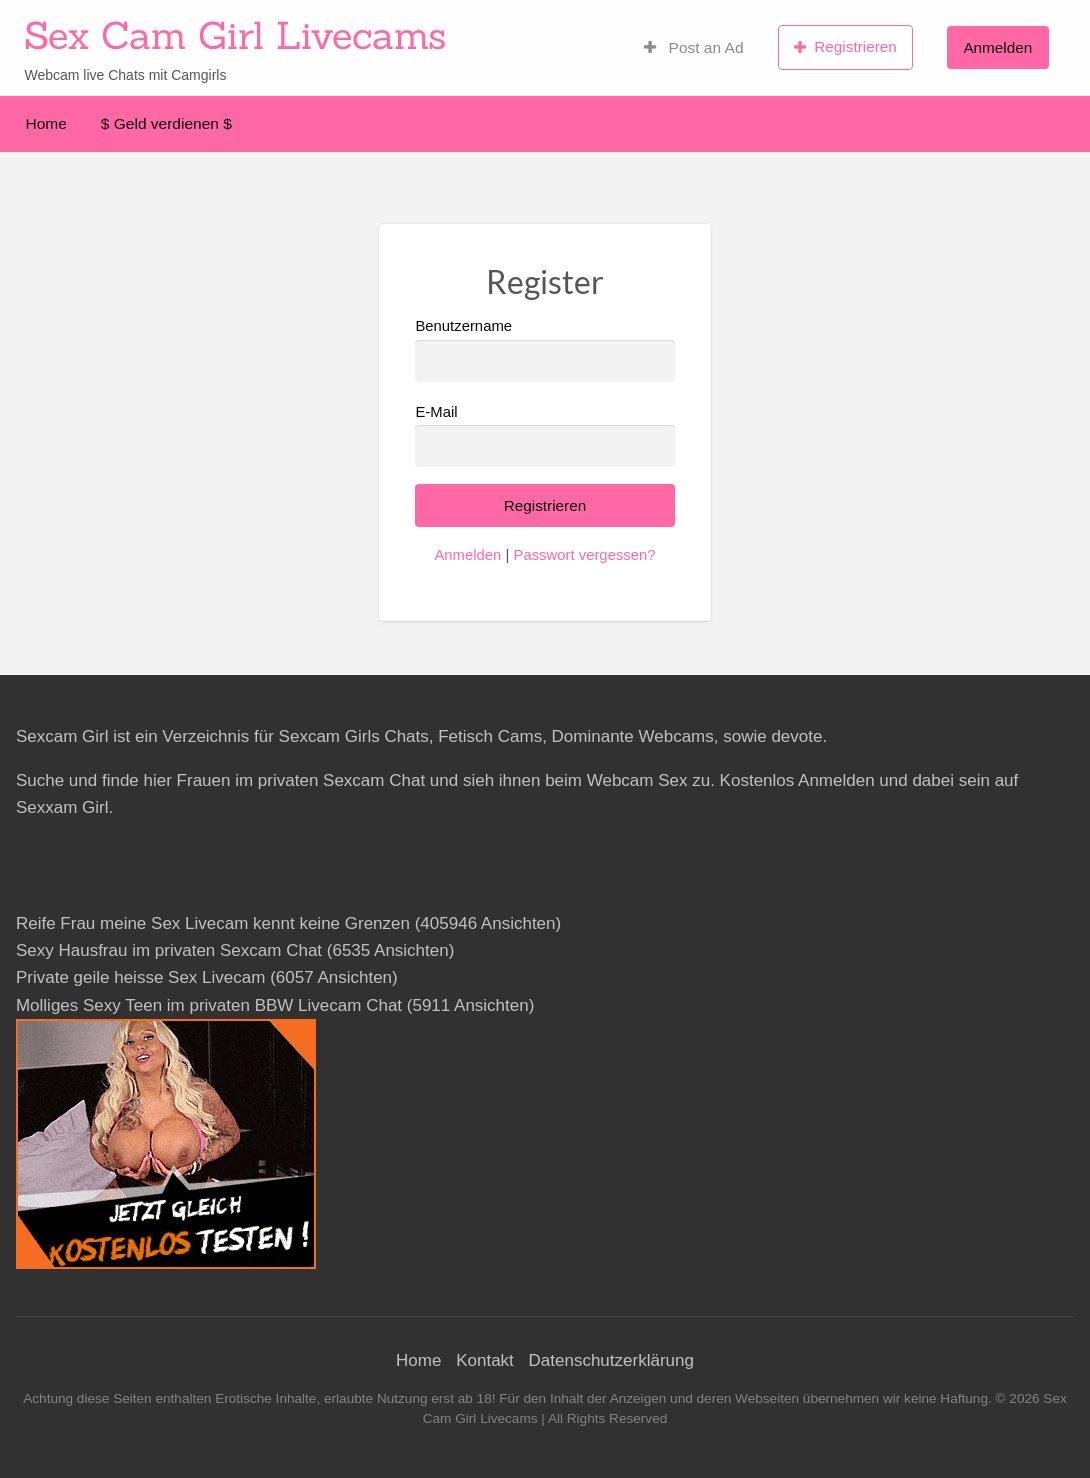 Image resolution: width=1090 pixels, height=1478 pixels. What do you see at coordinates (140, 977) in the screenshot?
I see `Private geile heisse Sex Livecam` at bounding box center [140, 977].